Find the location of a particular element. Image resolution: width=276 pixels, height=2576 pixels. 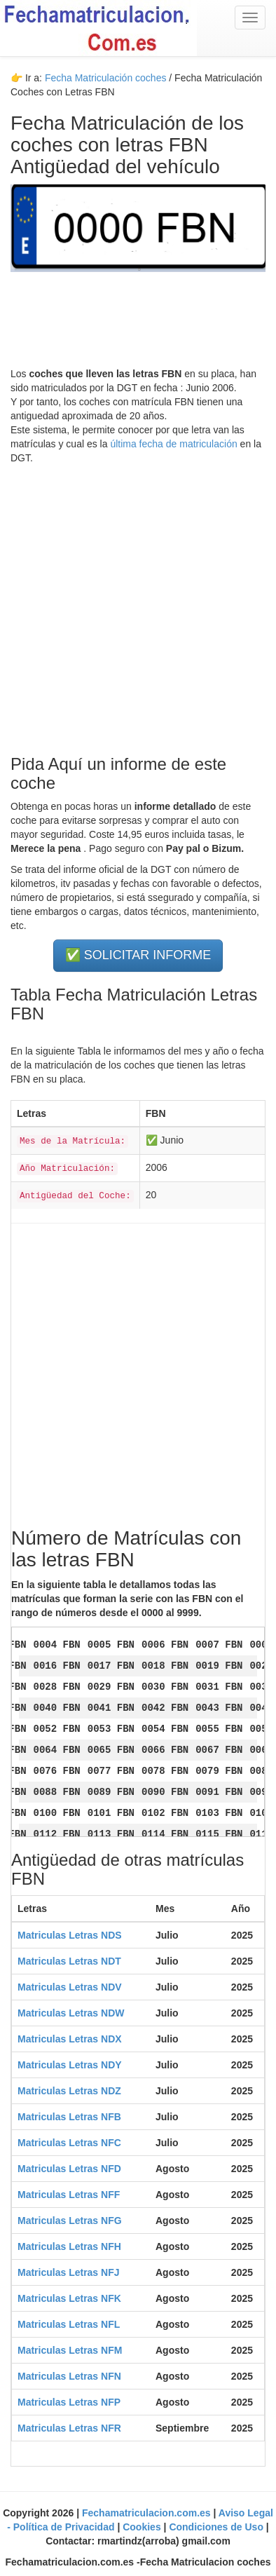

✅ SOLICITAR INFORME is located at coordinates (138, 955).